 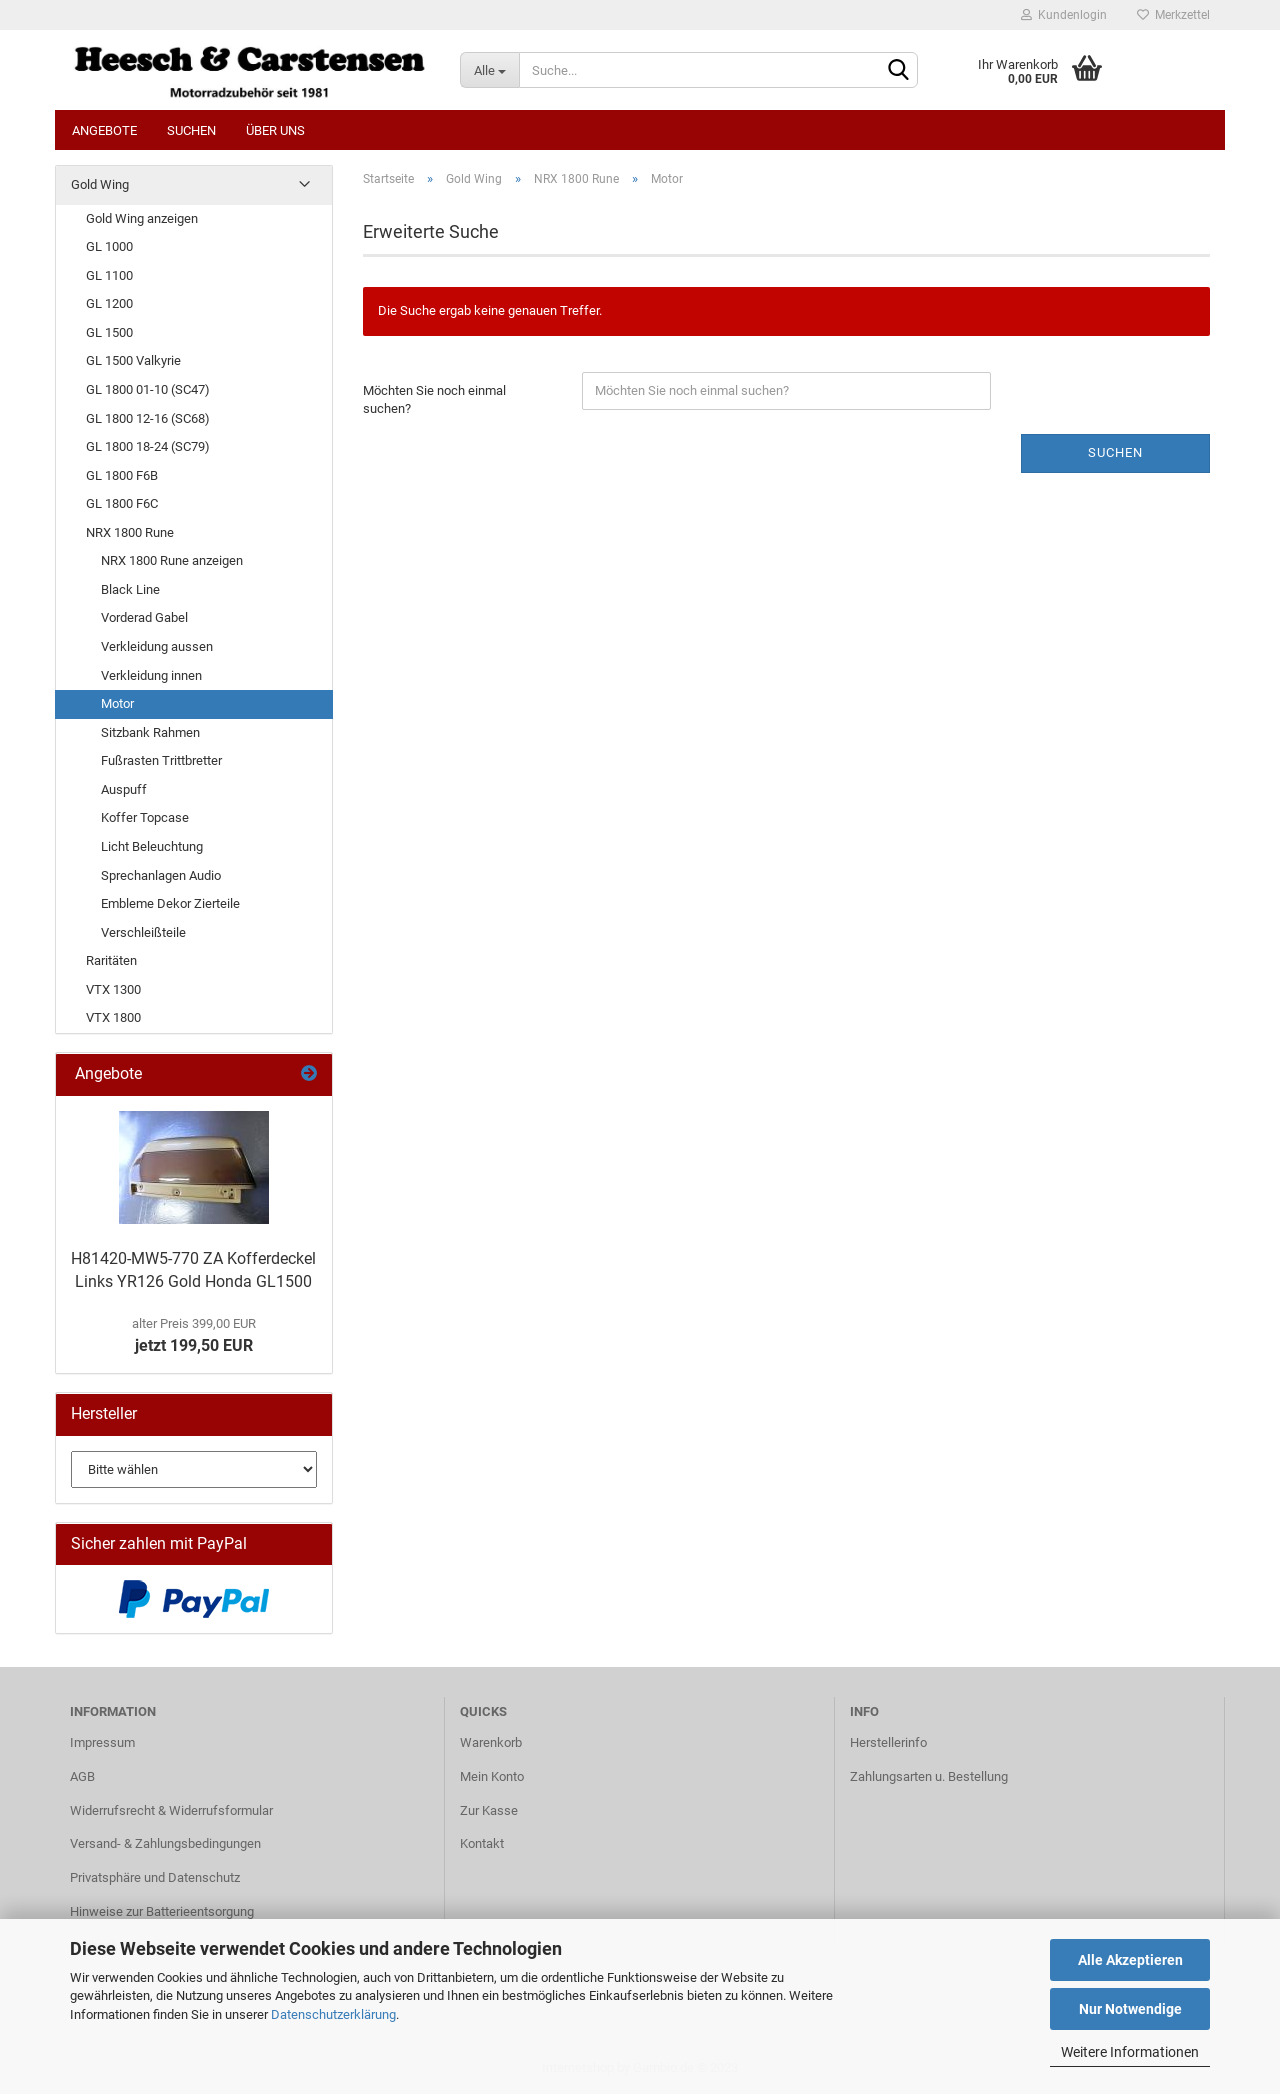 What do you see at coordinates (1130, 2052) in the screenshot?
I see `Weitere Informationen` at bounding box center [1130, 2052].